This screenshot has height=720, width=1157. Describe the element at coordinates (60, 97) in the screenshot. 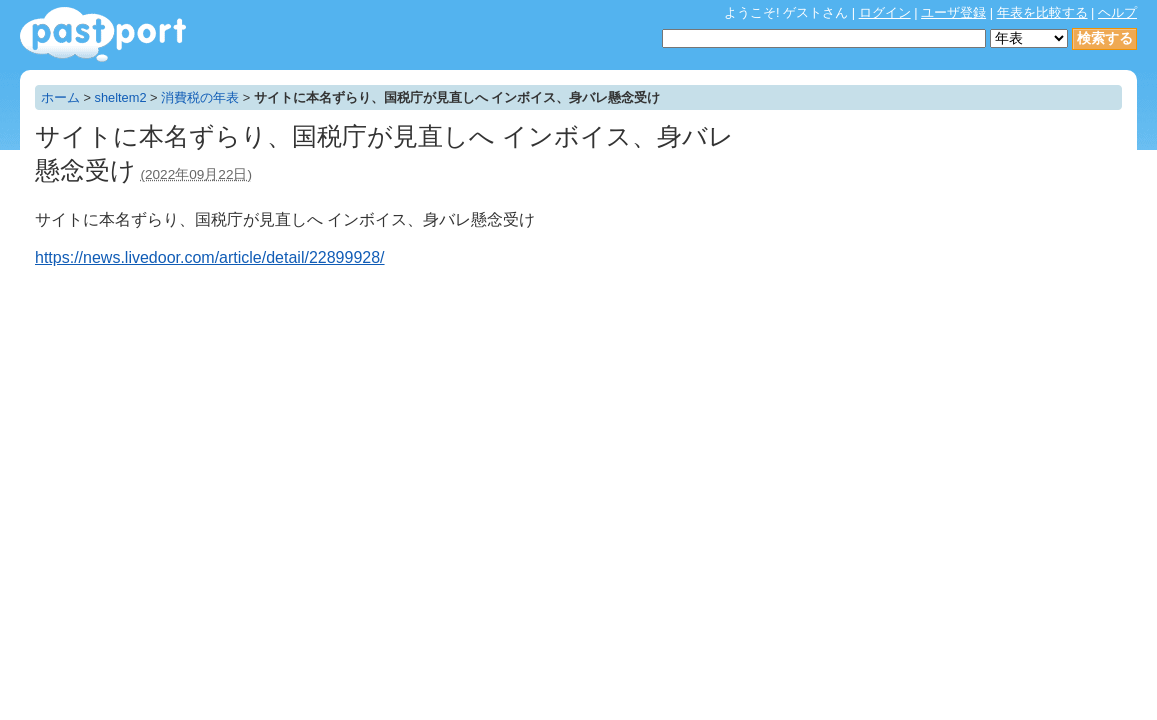

I see `ホーム` at that location.